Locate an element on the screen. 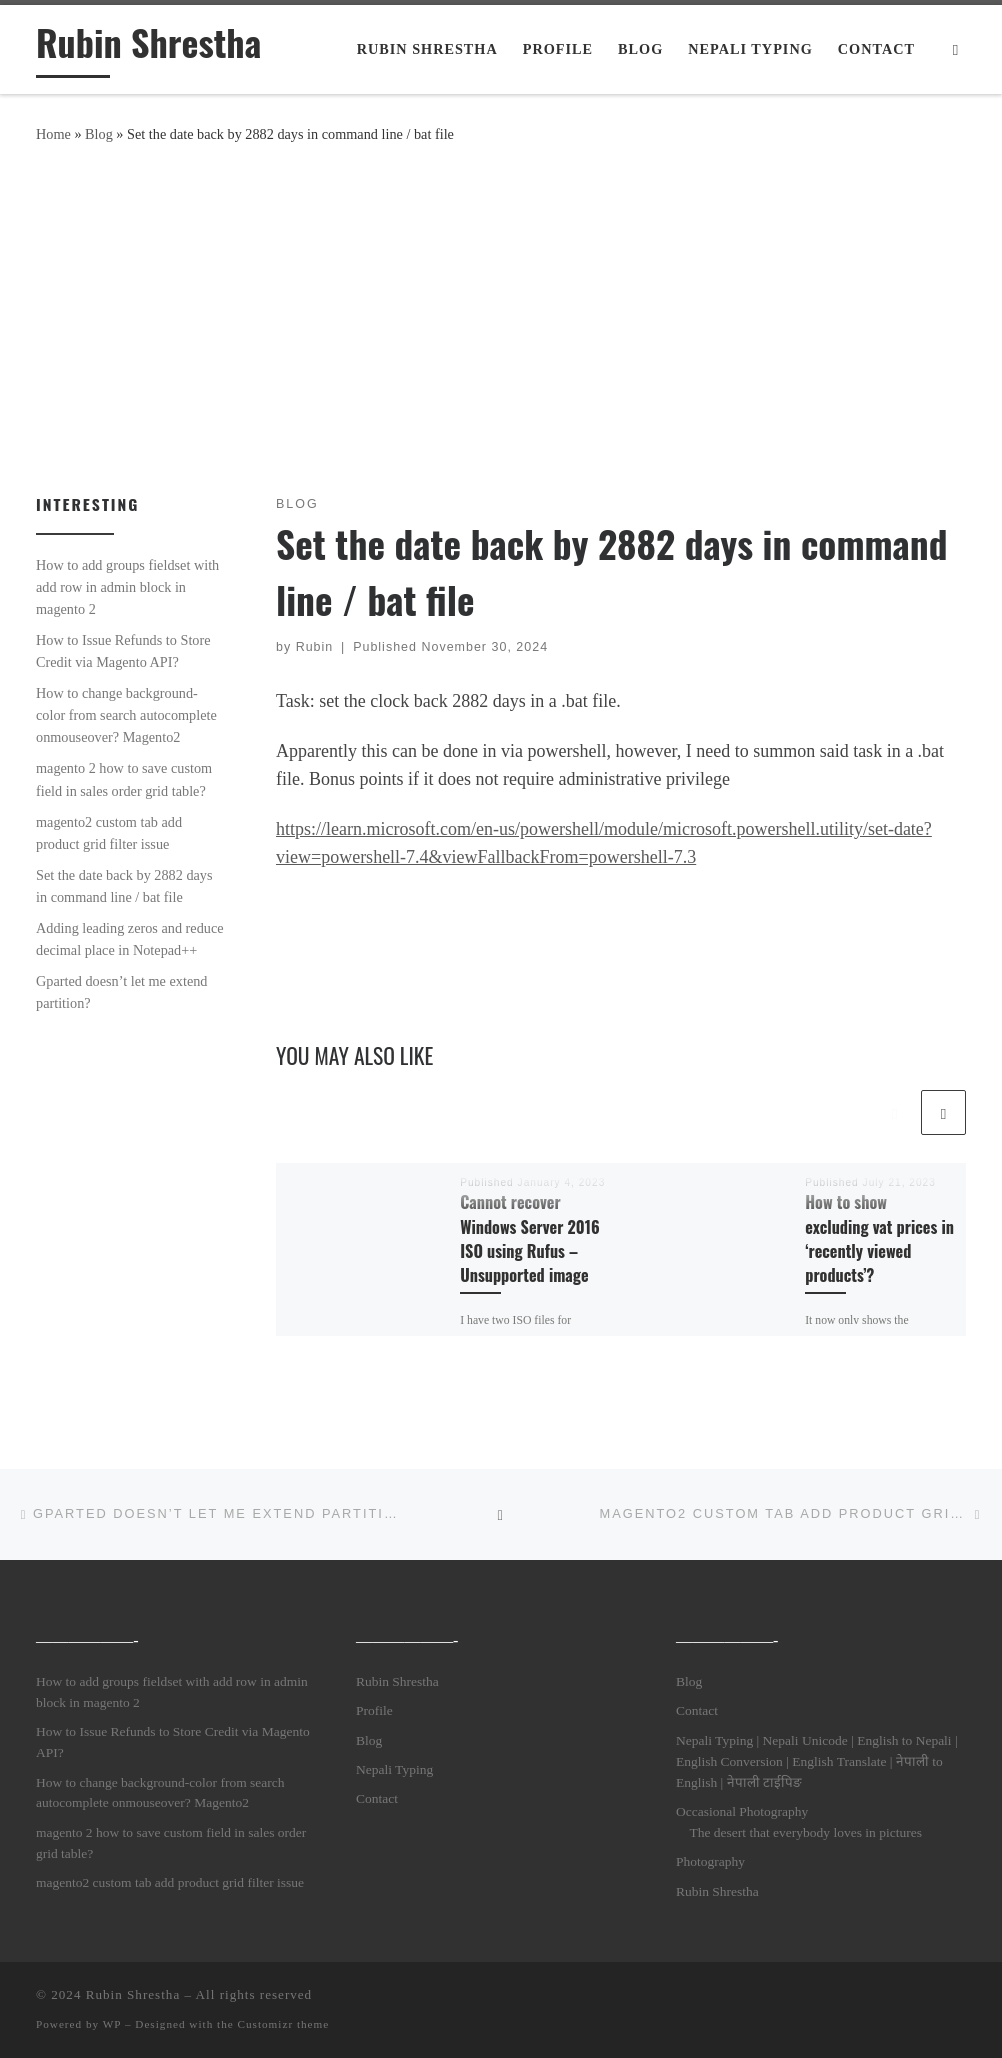  Set the date back by 2882 days in command line / bat file is located at coordinates (124, 886).